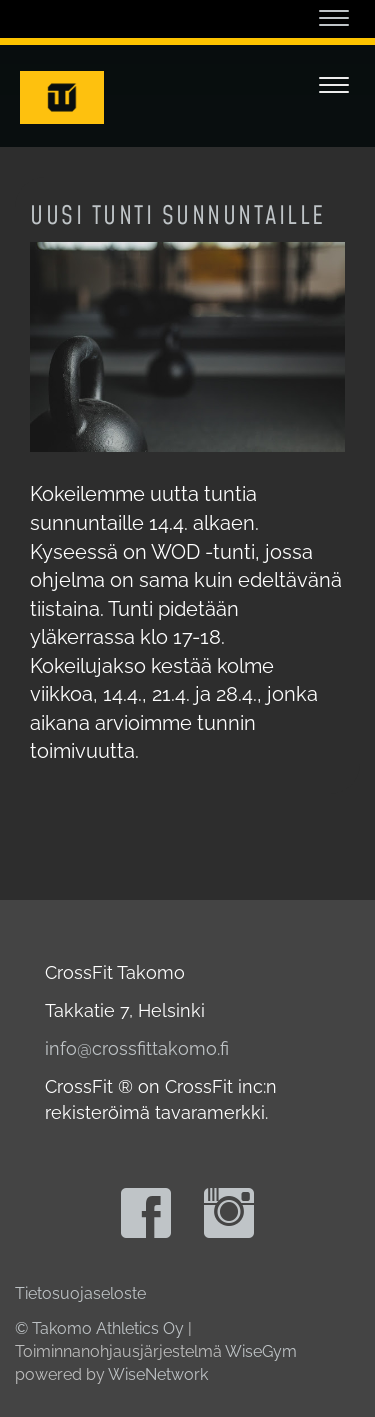 This screenshot has height=1417, width=375. Describe the element at coordinates (99, 1328) in the screenshot. I see `© Takomo Athletics Oy` at that location.